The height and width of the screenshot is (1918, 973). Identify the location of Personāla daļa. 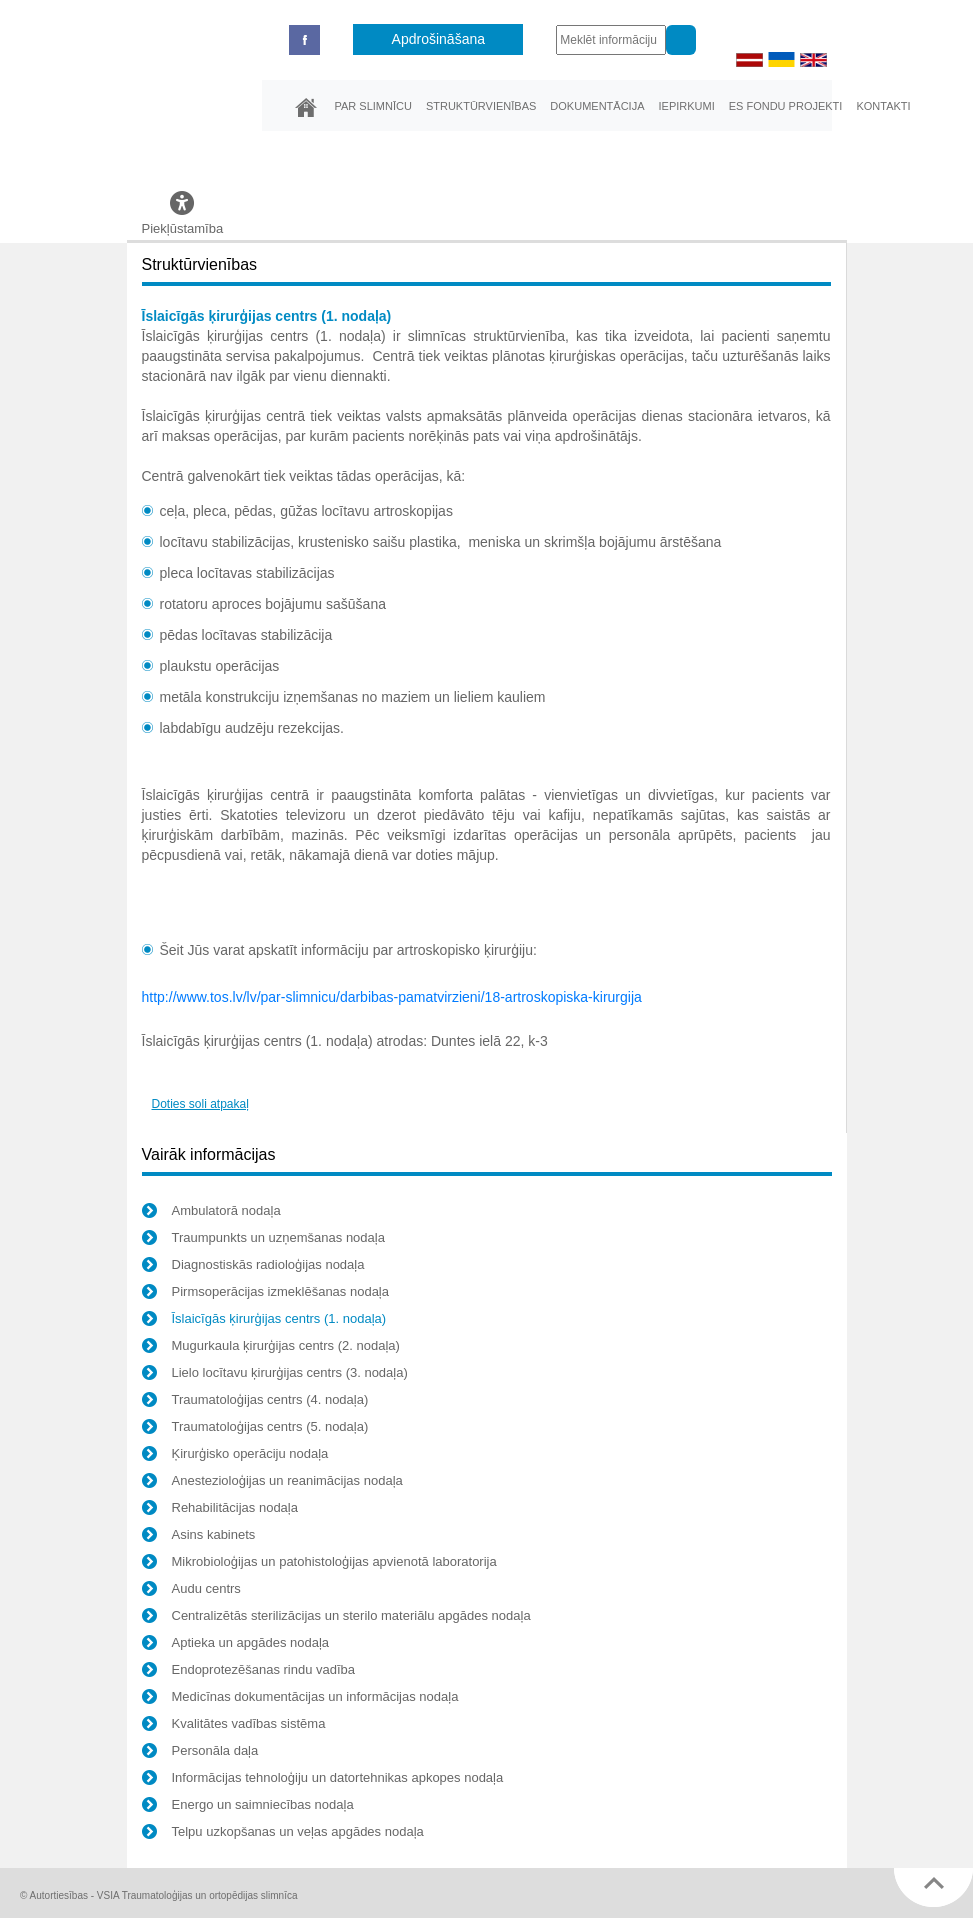
(200, 1753).